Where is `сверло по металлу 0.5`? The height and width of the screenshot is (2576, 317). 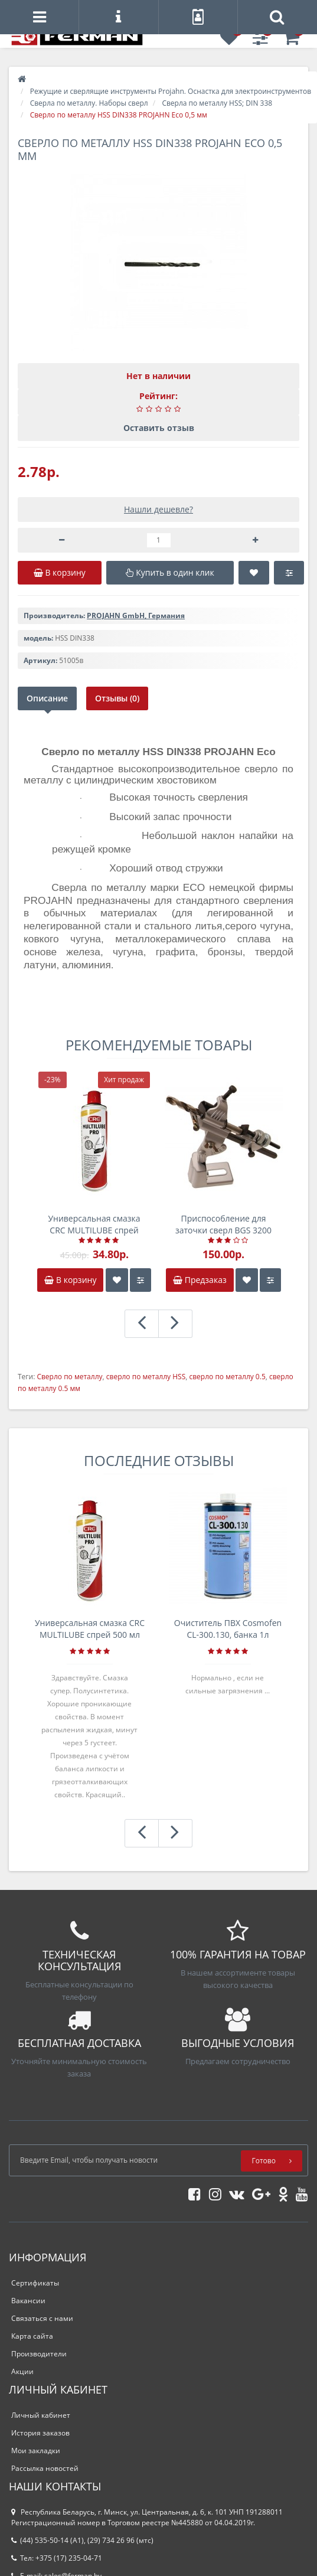 сверло по металлу 0.5 is located at coordinates (227, 1377).